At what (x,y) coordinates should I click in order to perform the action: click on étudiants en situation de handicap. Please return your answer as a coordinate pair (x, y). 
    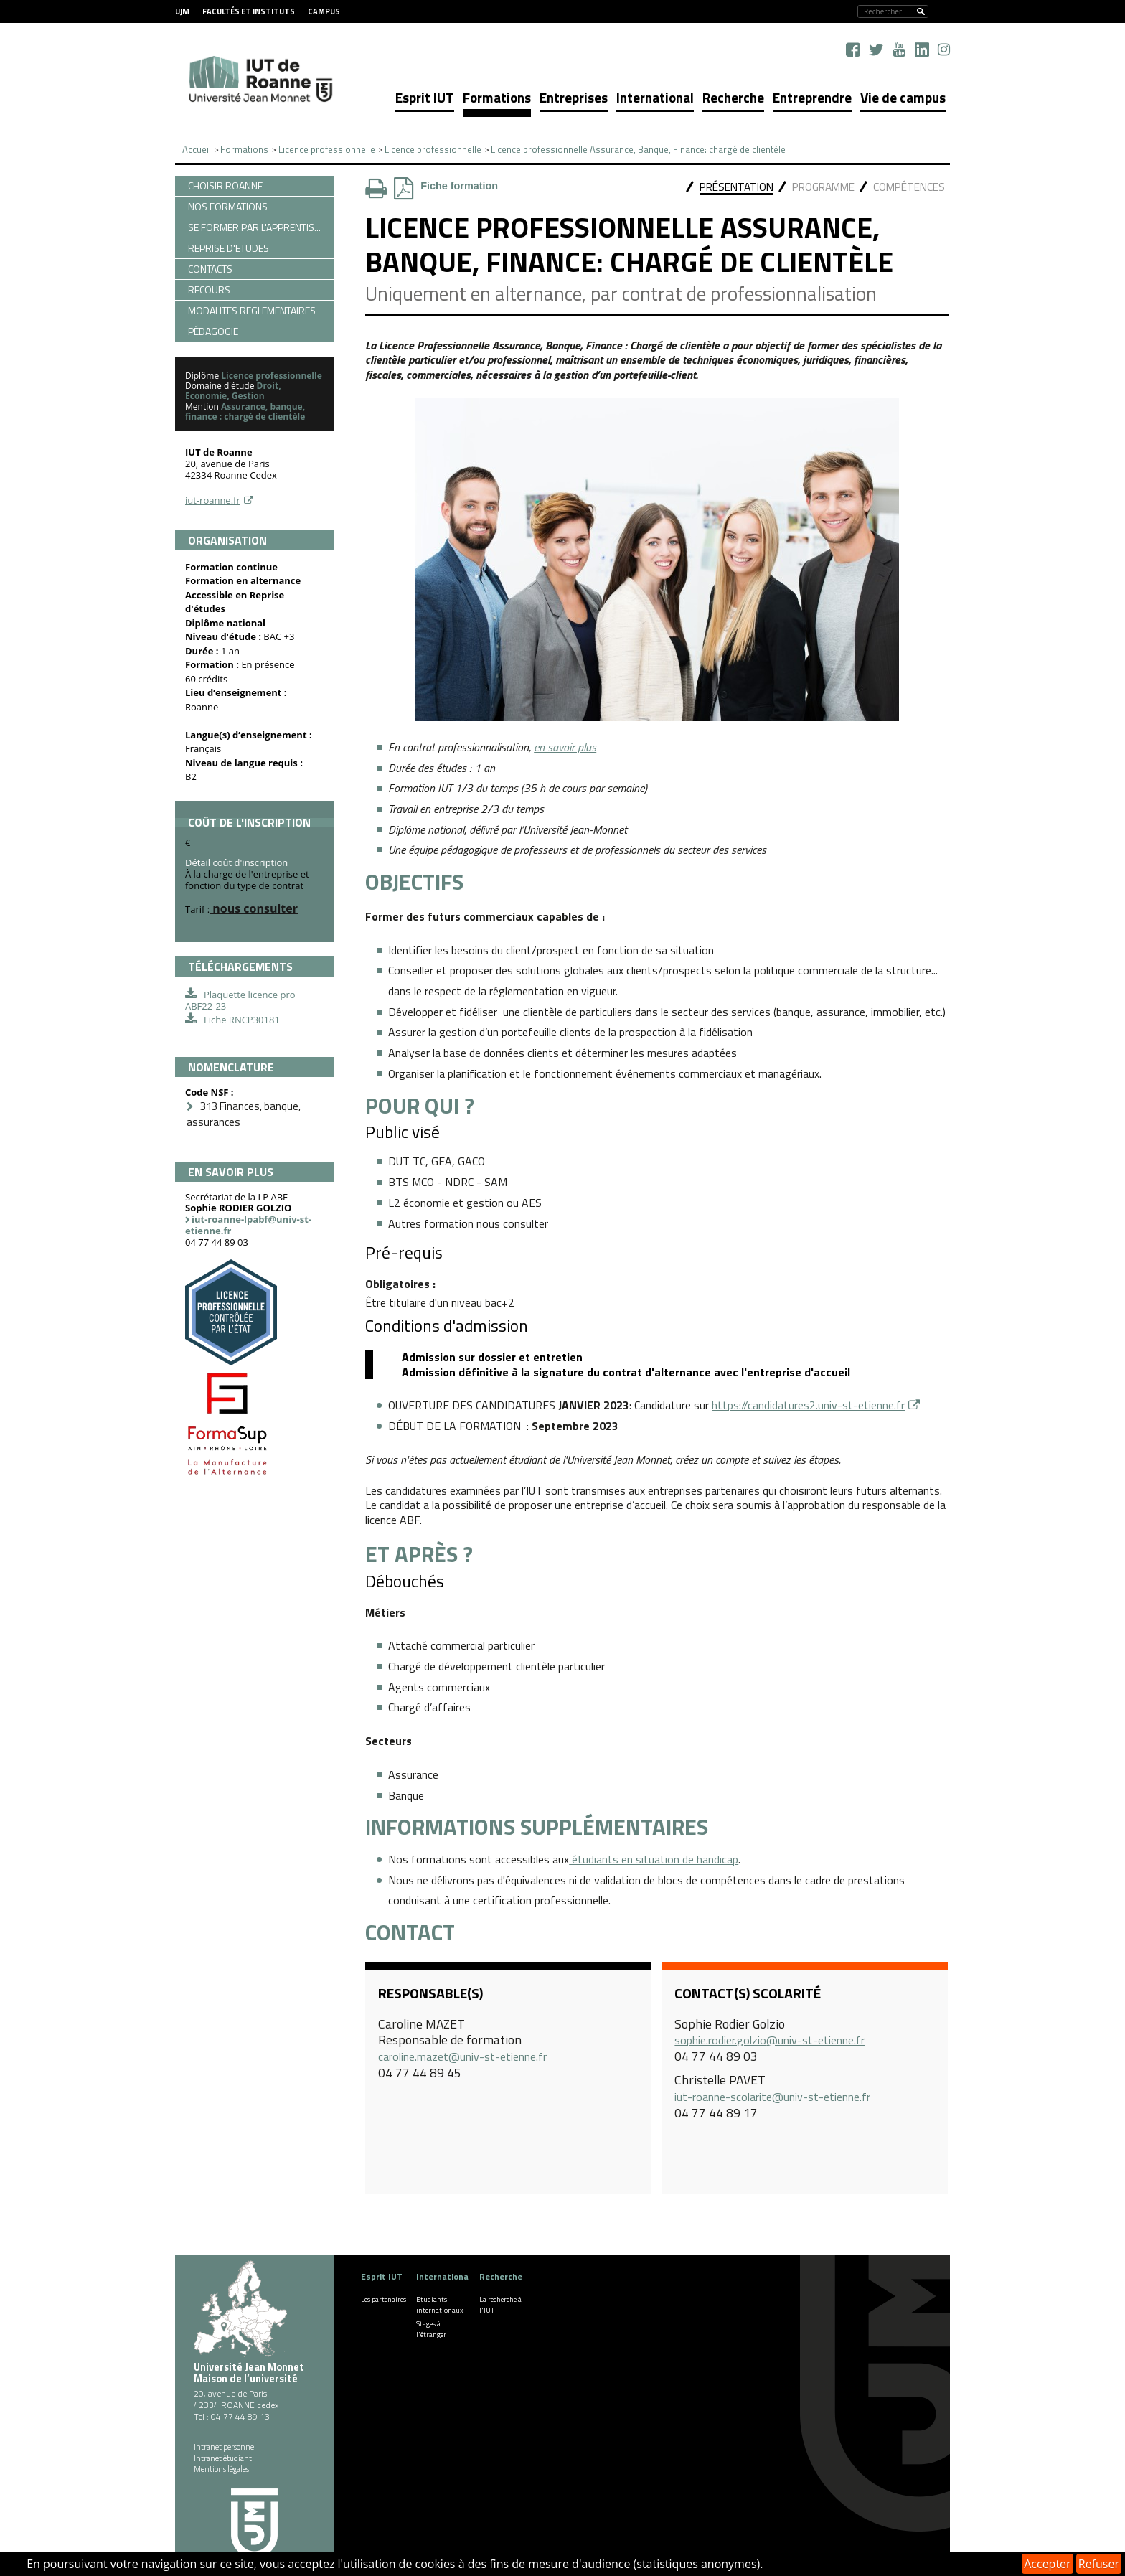
    Looking at the image, I should click on (653, 1859).